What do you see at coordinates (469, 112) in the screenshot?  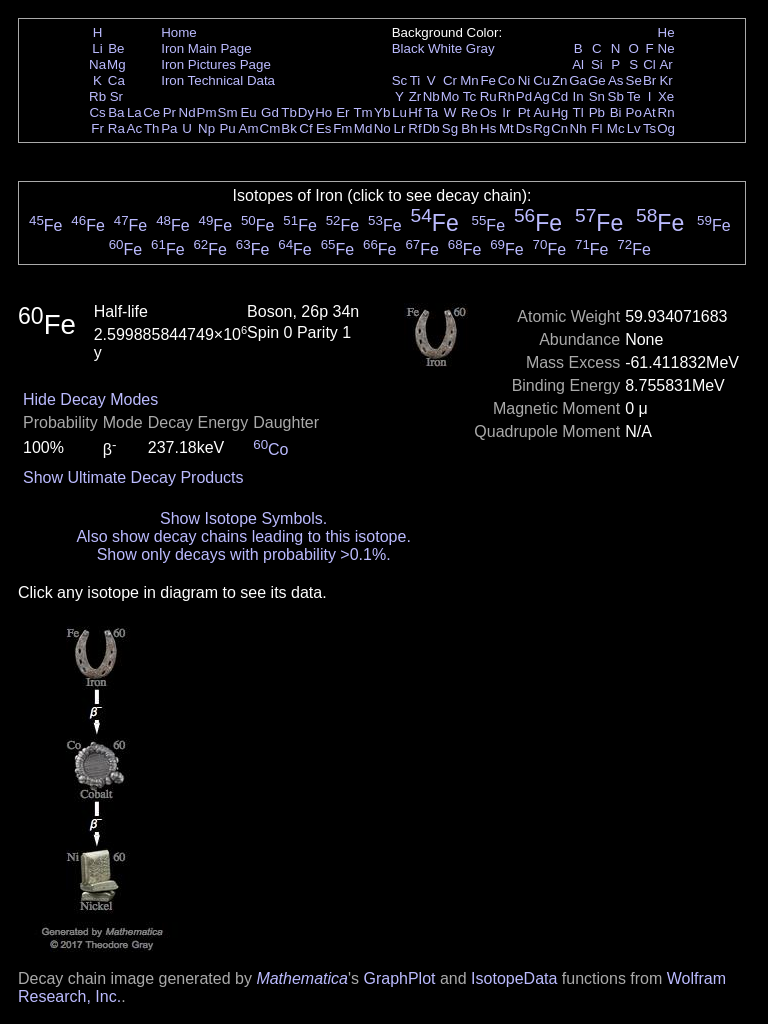 I see `Re` at bounding box center [469, 112].